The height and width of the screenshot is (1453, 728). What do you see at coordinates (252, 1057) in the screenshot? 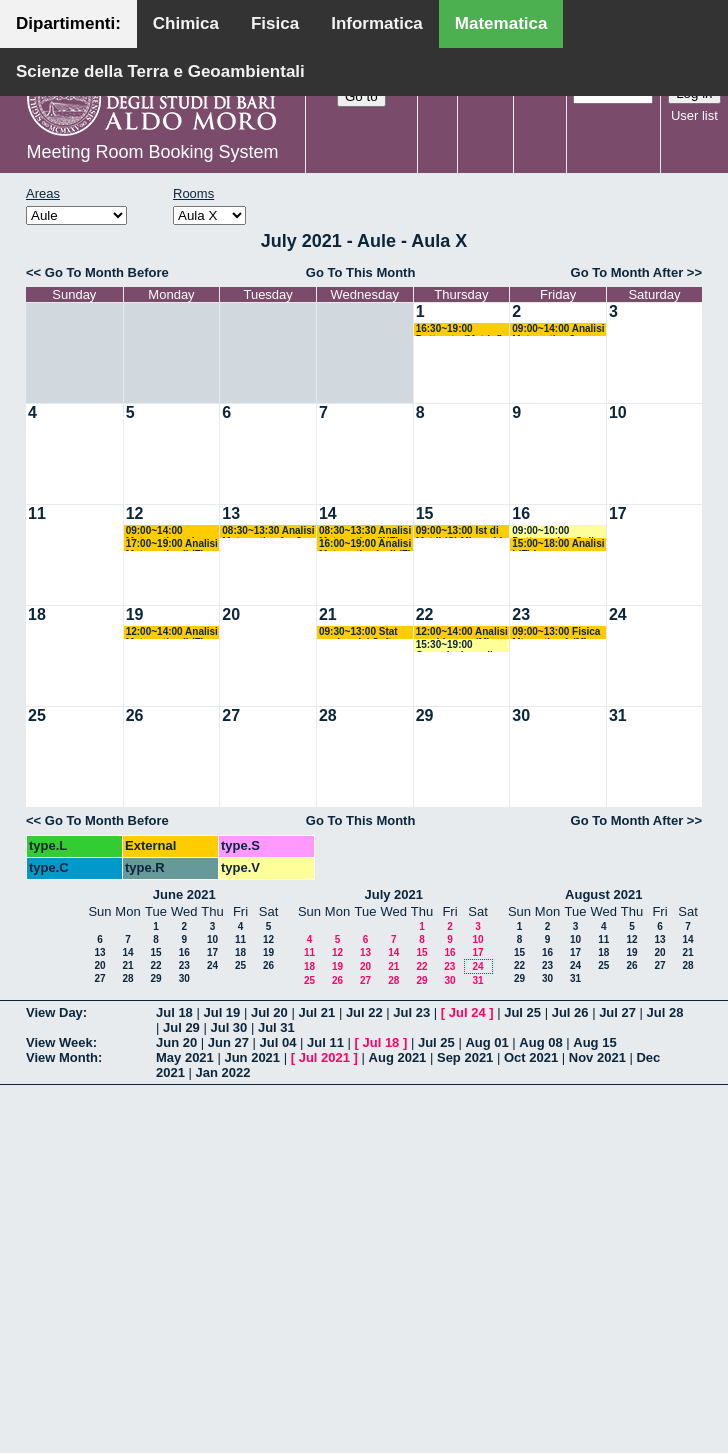
I see `Jun 2021` at bounding box center [252, 1057].